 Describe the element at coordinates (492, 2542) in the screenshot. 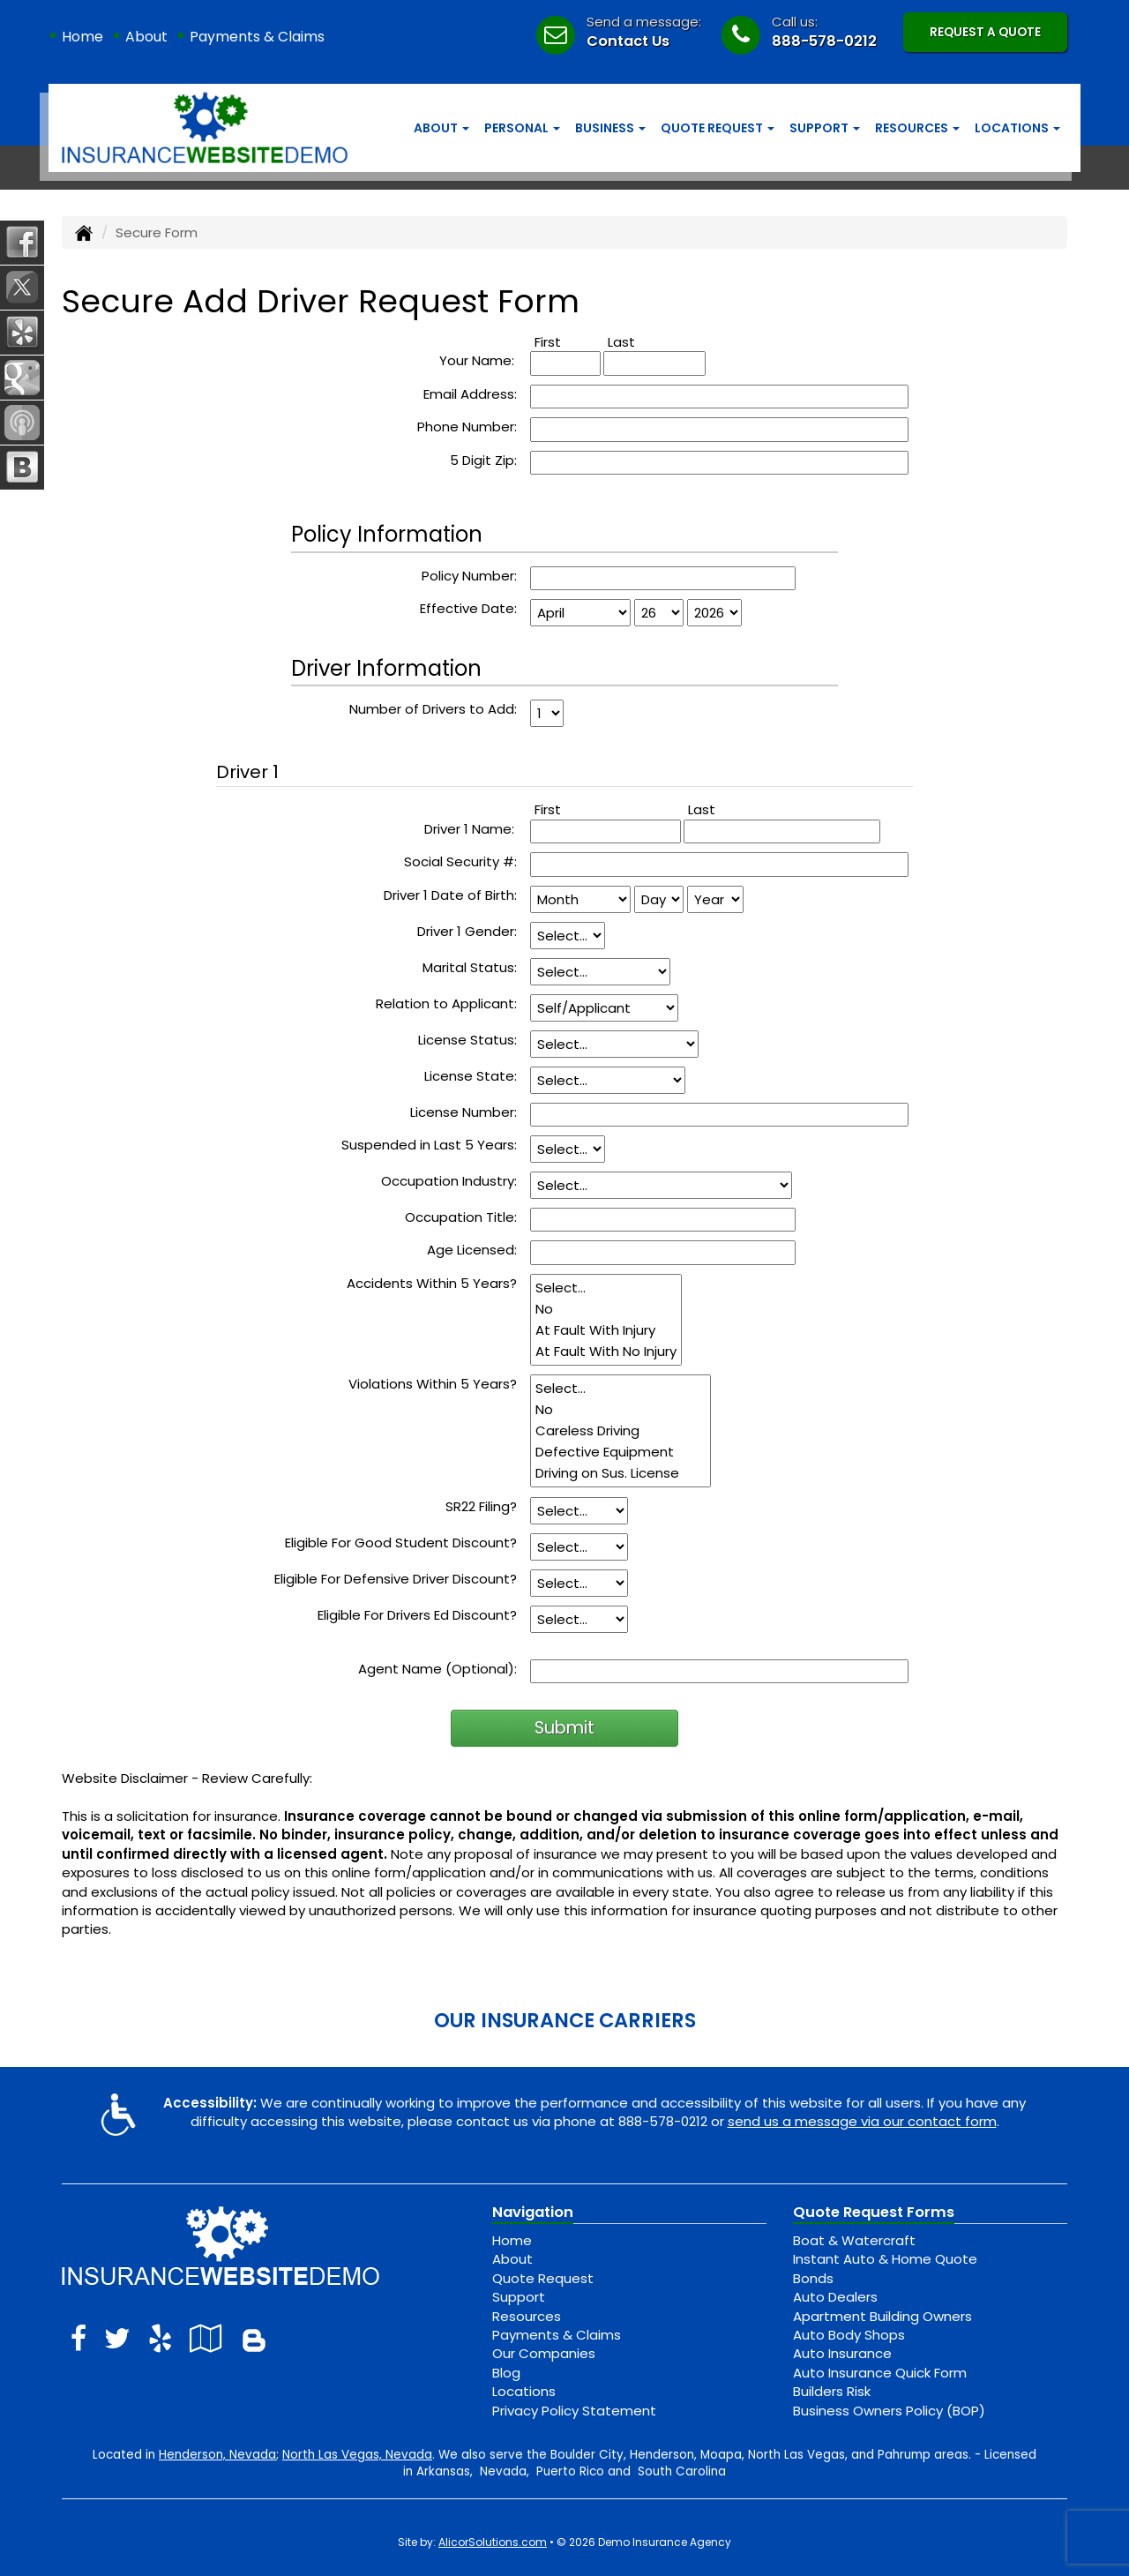

I see `AlicorSolutions.com [Visit Alicor Solutions (opens in a new tab)]` at that location.